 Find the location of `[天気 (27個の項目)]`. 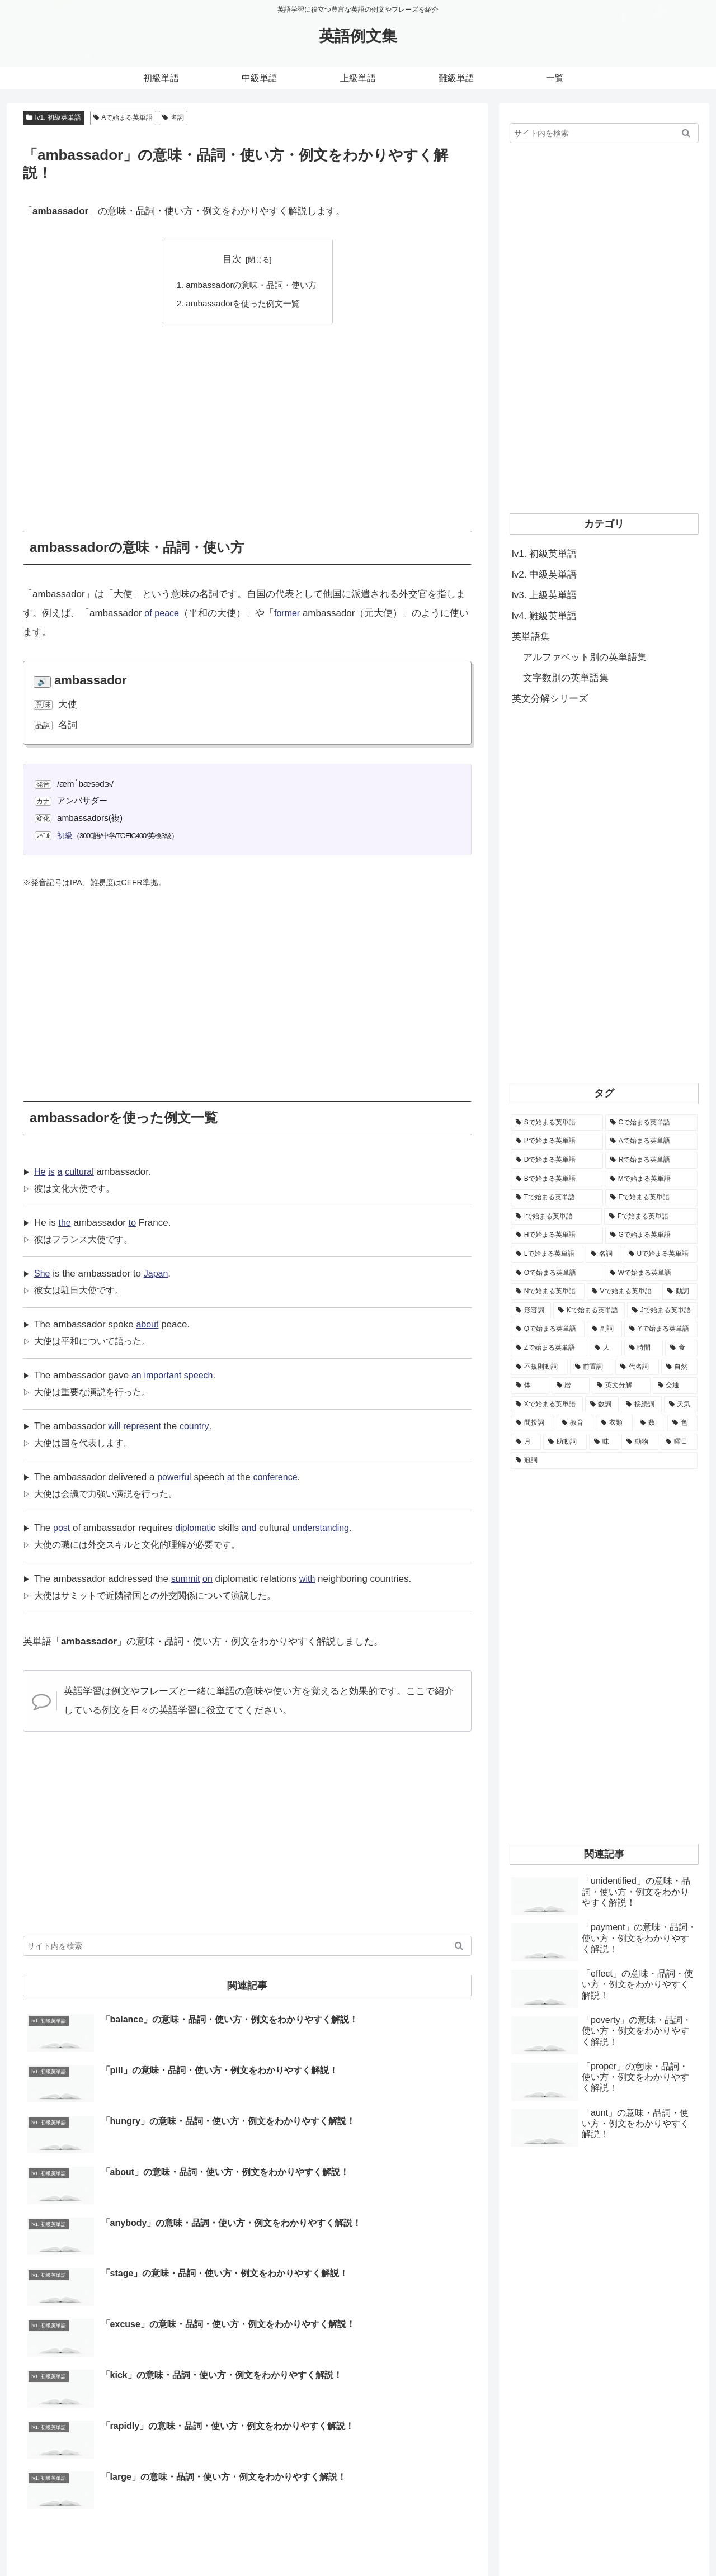

[天気 (27個の項目)] is located at coordinates (681, 1404).